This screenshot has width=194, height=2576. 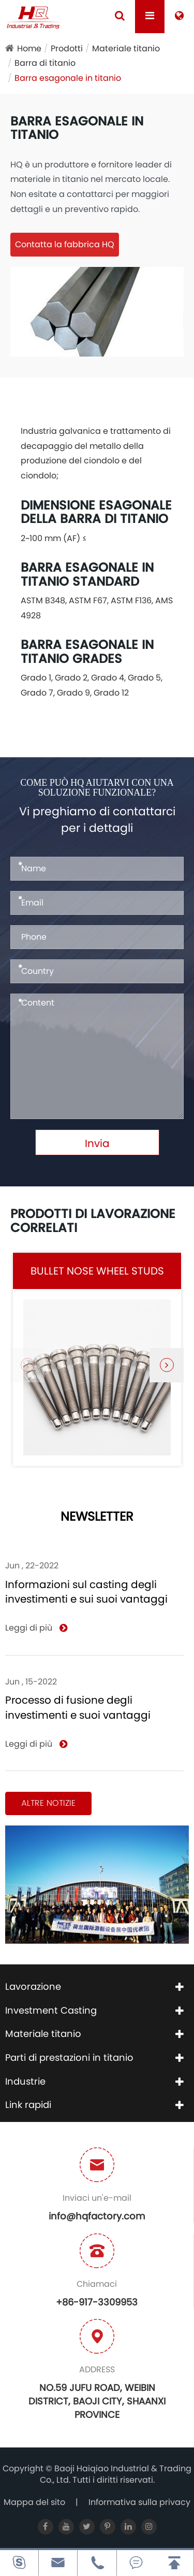 I want to click on Materiale titanio, so click(x=126, y=48).